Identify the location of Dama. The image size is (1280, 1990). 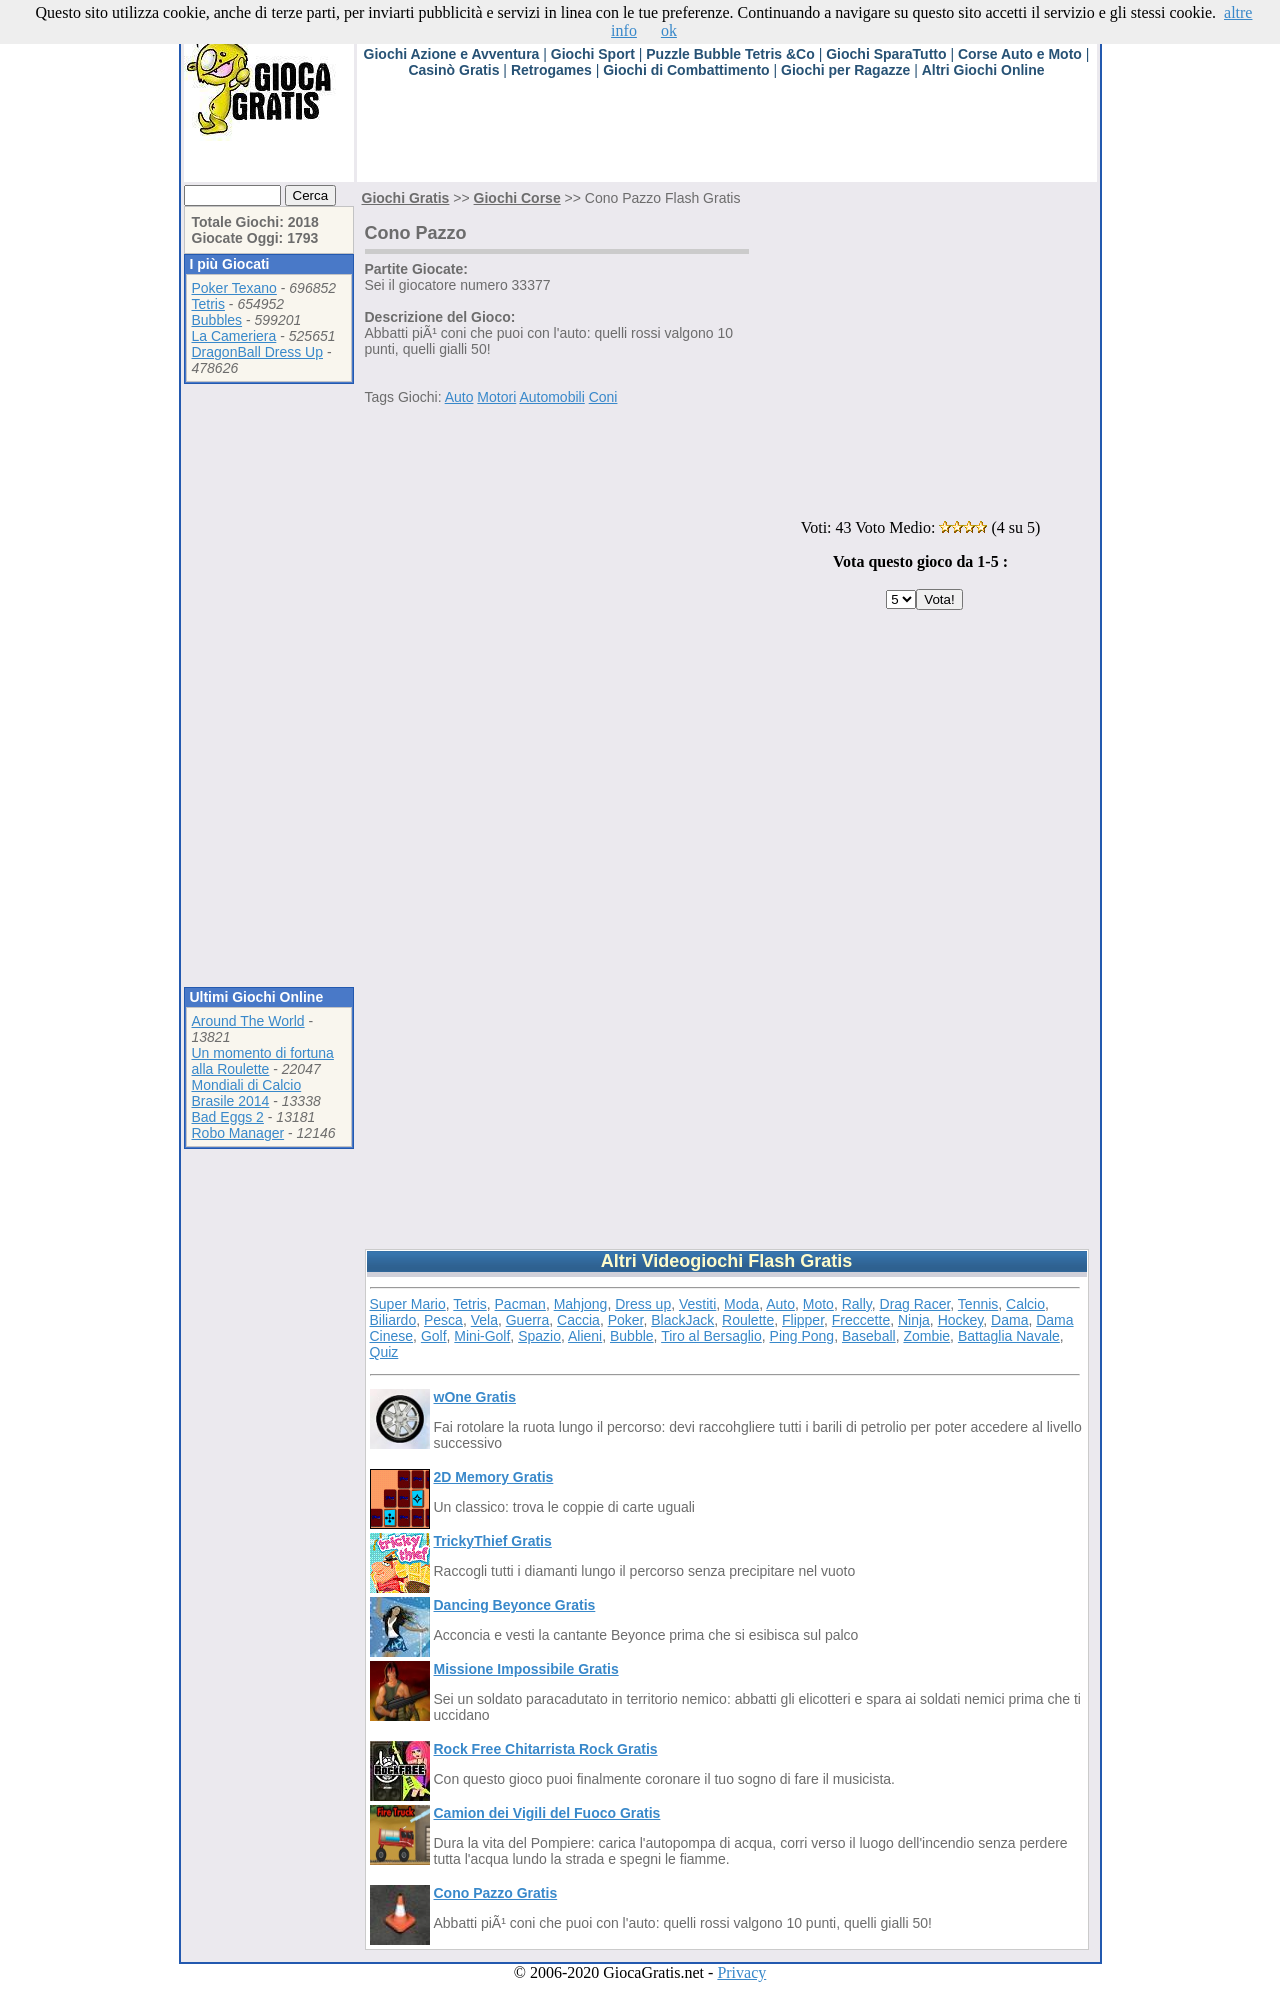
(1009, 1320).